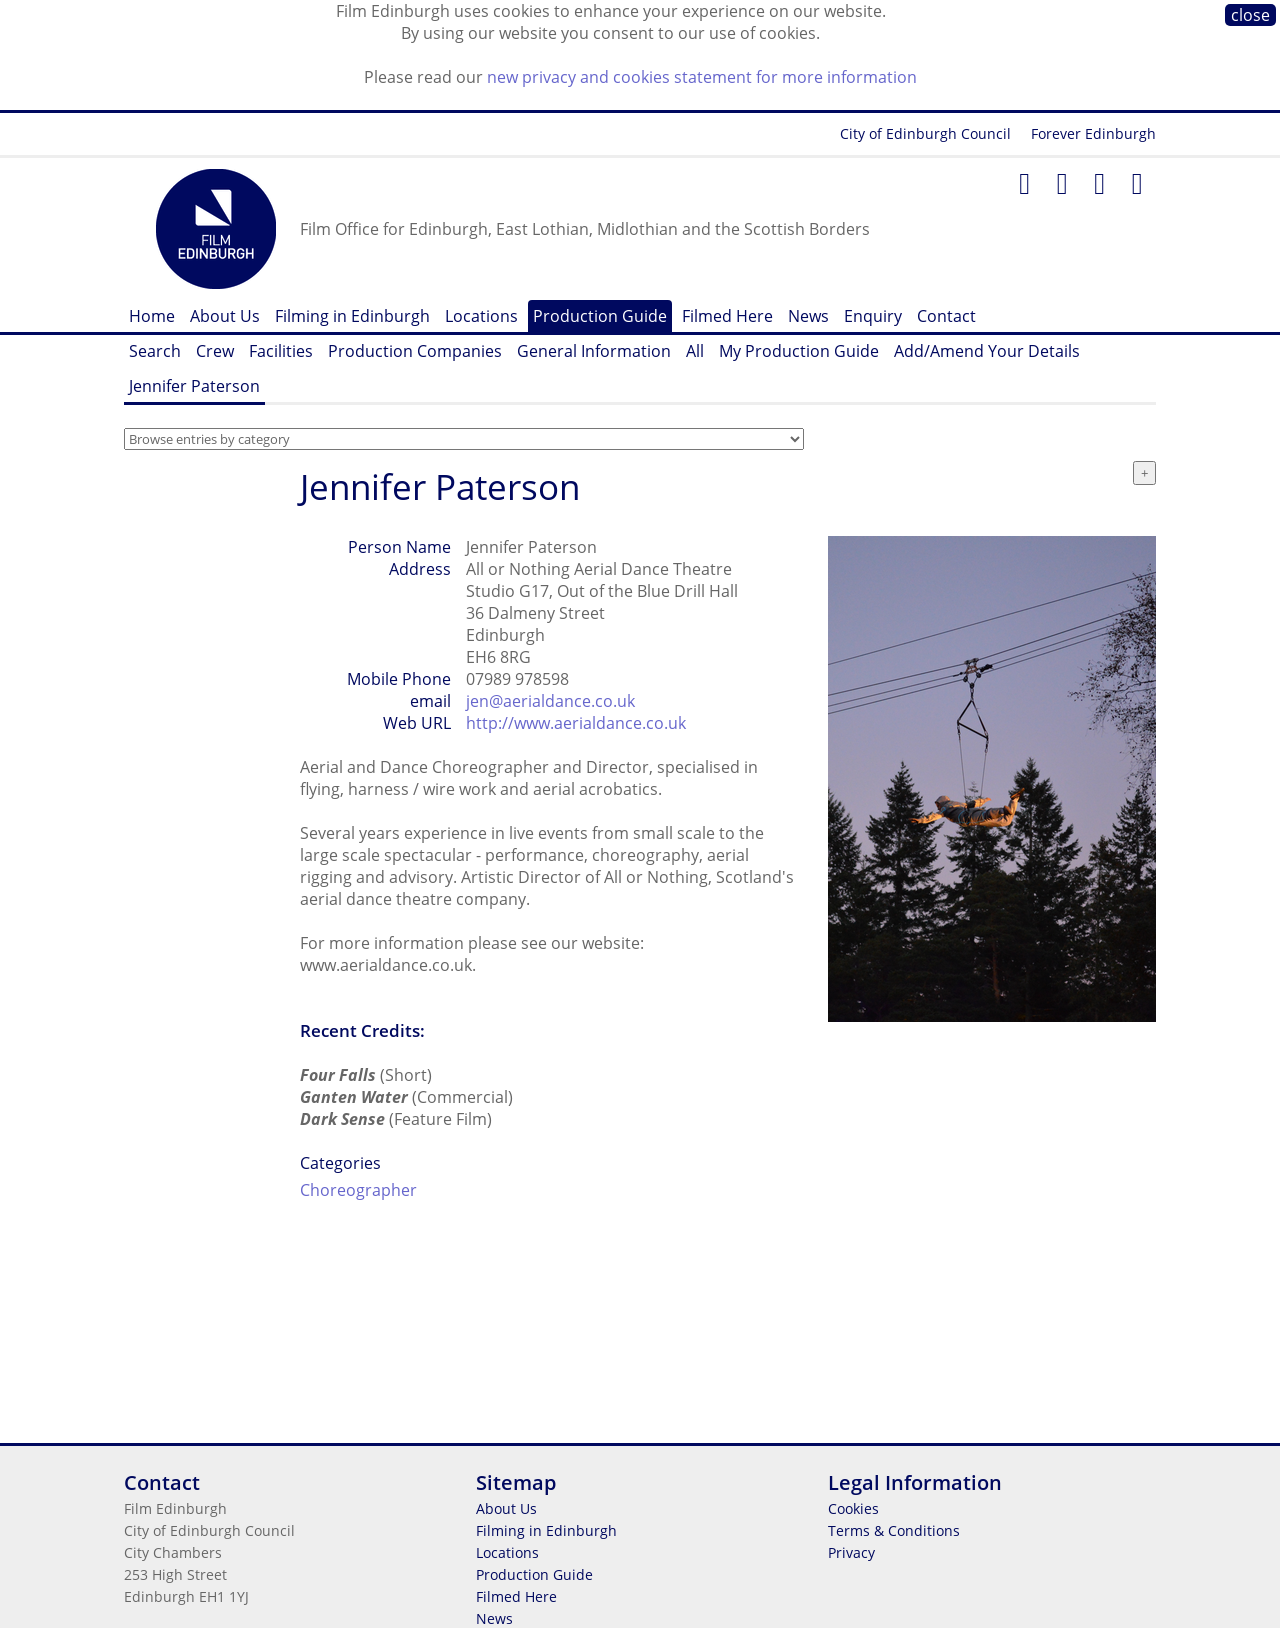  I want to click on Production Companies, so click(415, 351).